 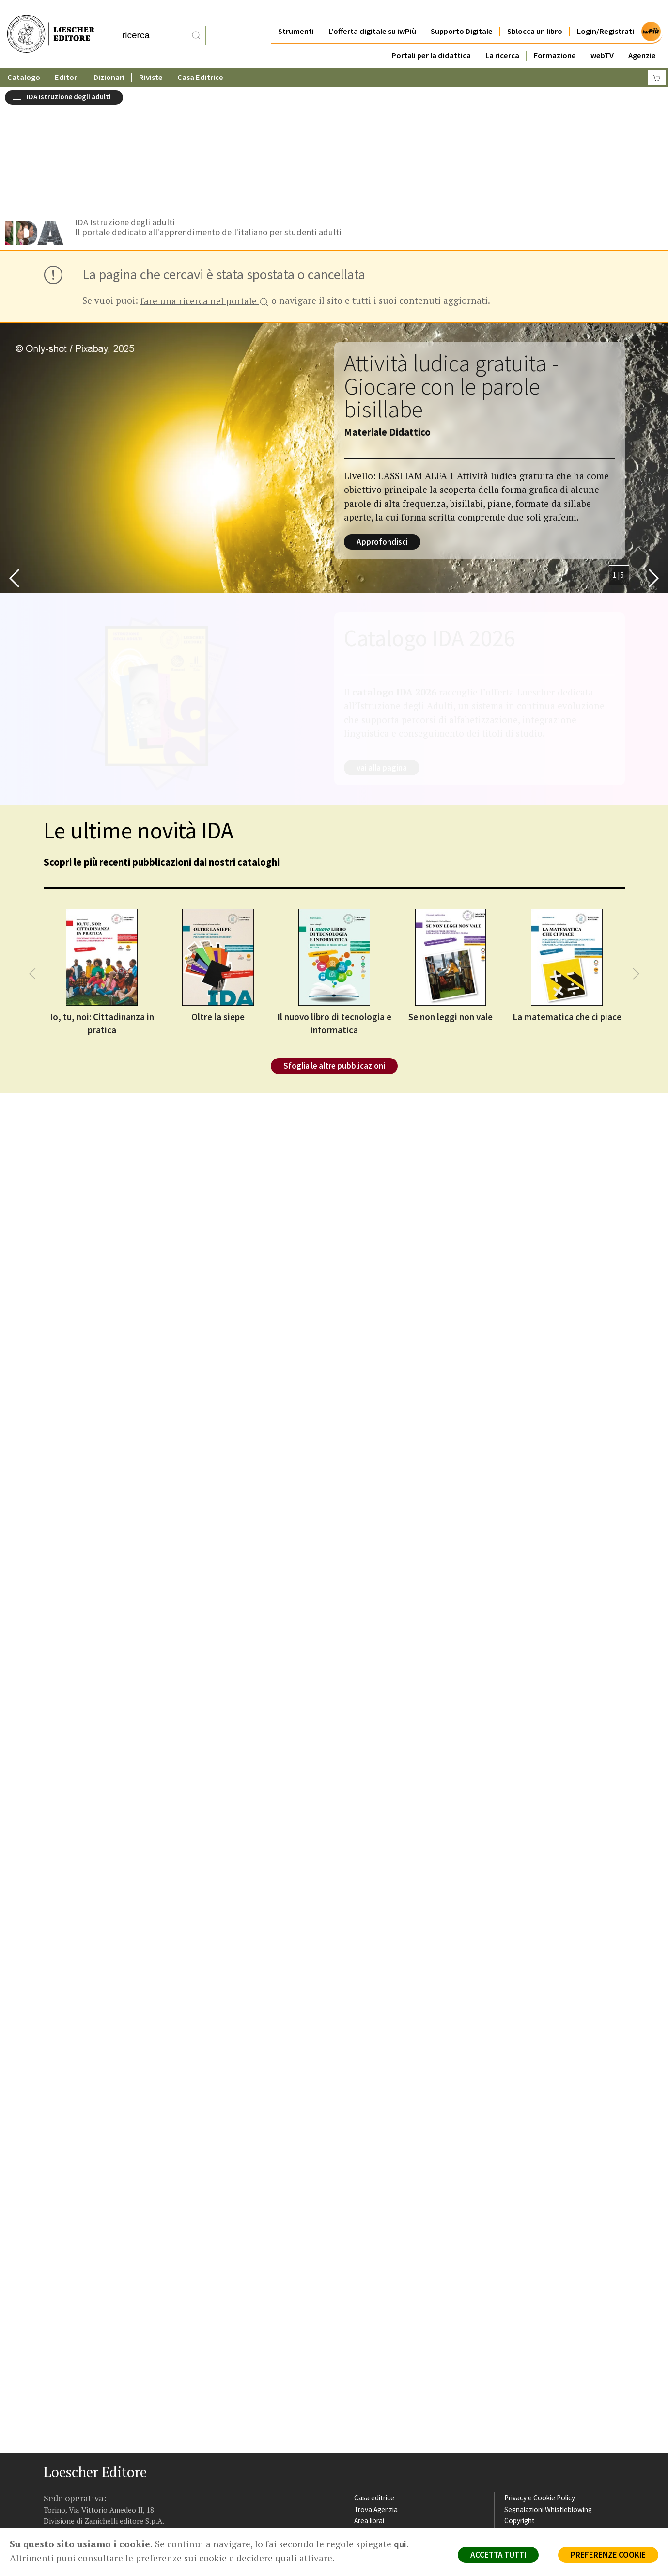 I want to click on [Iscriviti alla newsletter], so click(x=127, y=2466).